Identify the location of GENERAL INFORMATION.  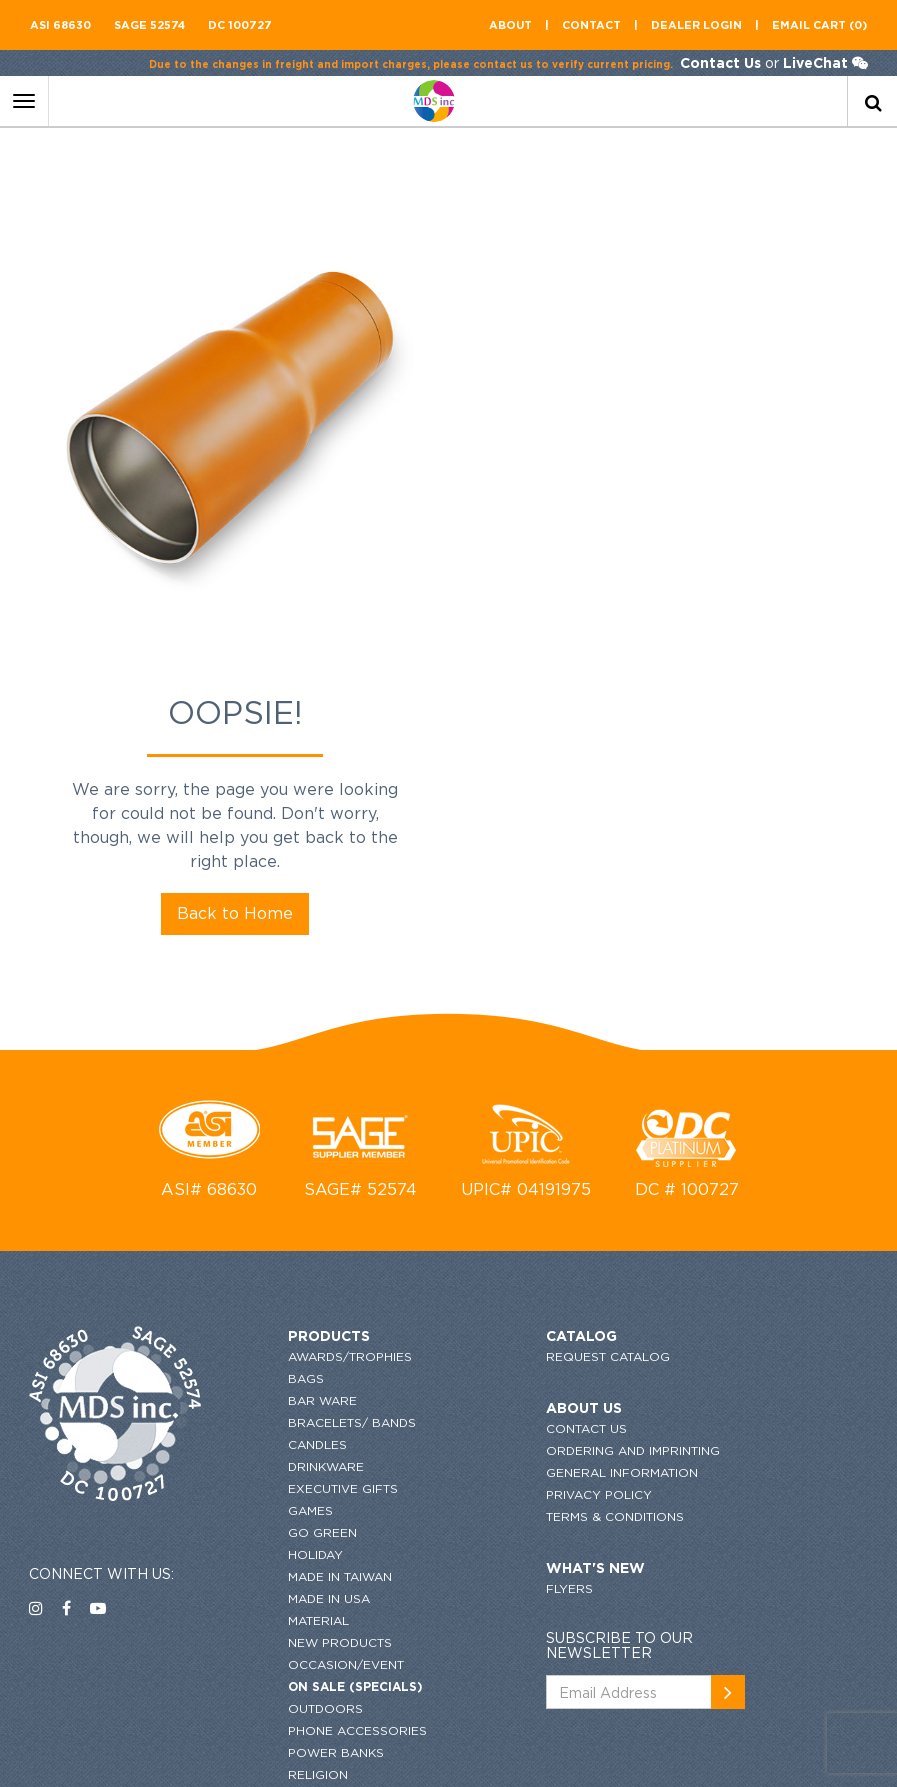
(555, 1151).